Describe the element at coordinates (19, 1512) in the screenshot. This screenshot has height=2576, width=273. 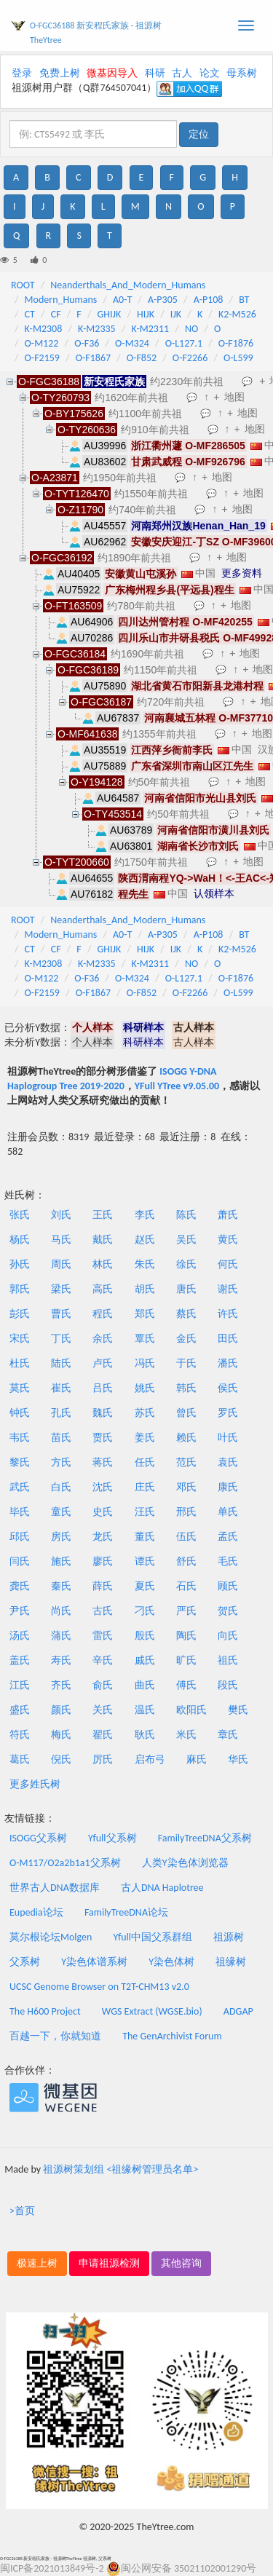
I see `毕氏` at that location.